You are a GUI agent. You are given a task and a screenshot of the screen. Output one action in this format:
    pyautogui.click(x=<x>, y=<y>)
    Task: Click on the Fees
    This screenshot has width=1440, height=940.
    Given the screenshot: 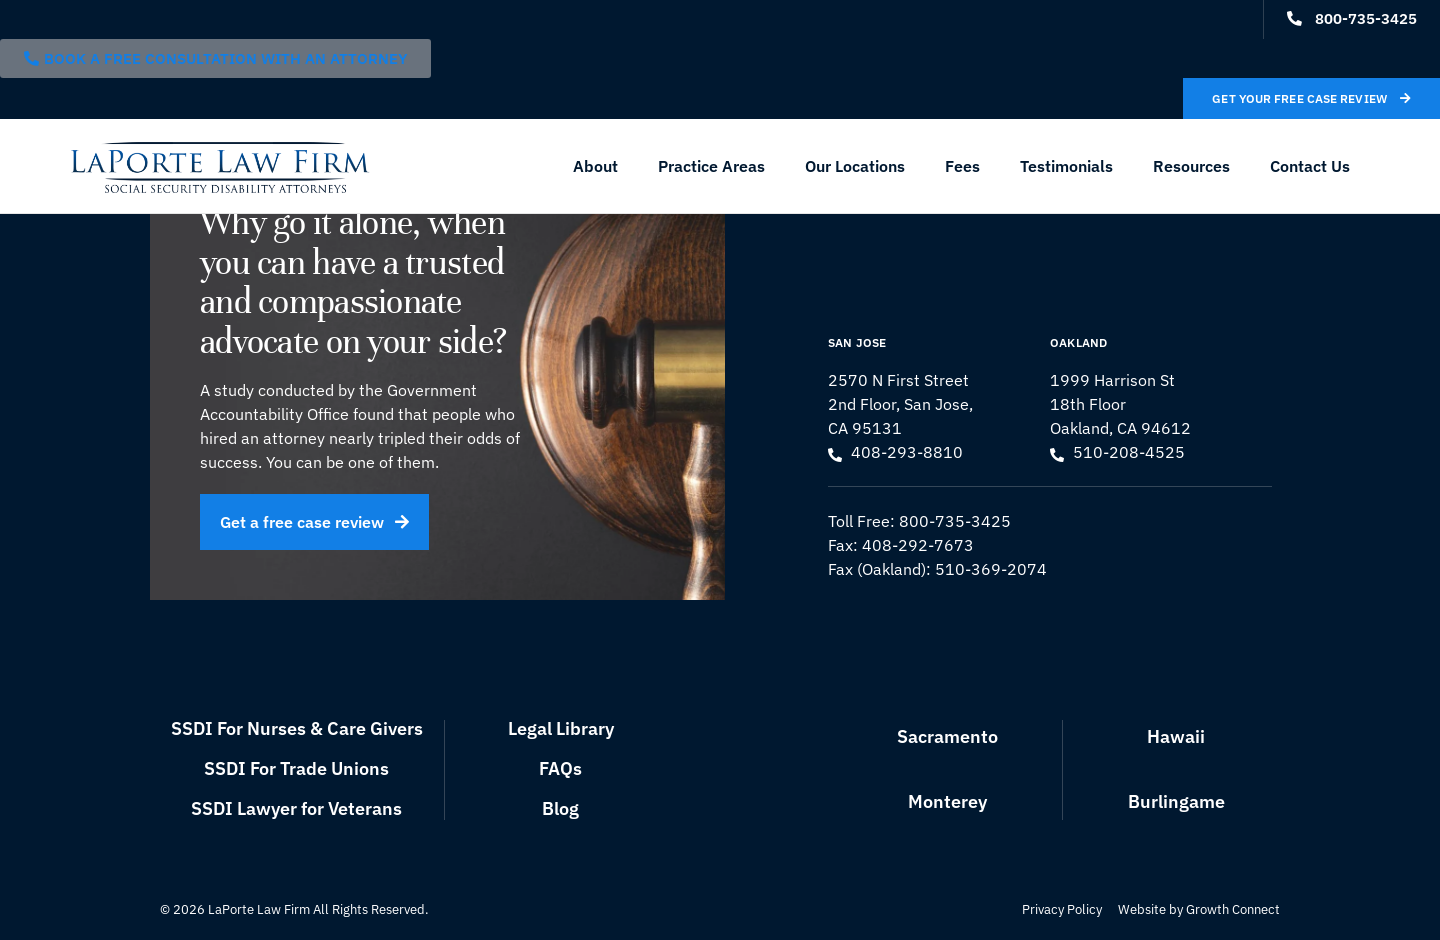 What is the action you would take?
    pyautogui.click(x=962, y=166)
    